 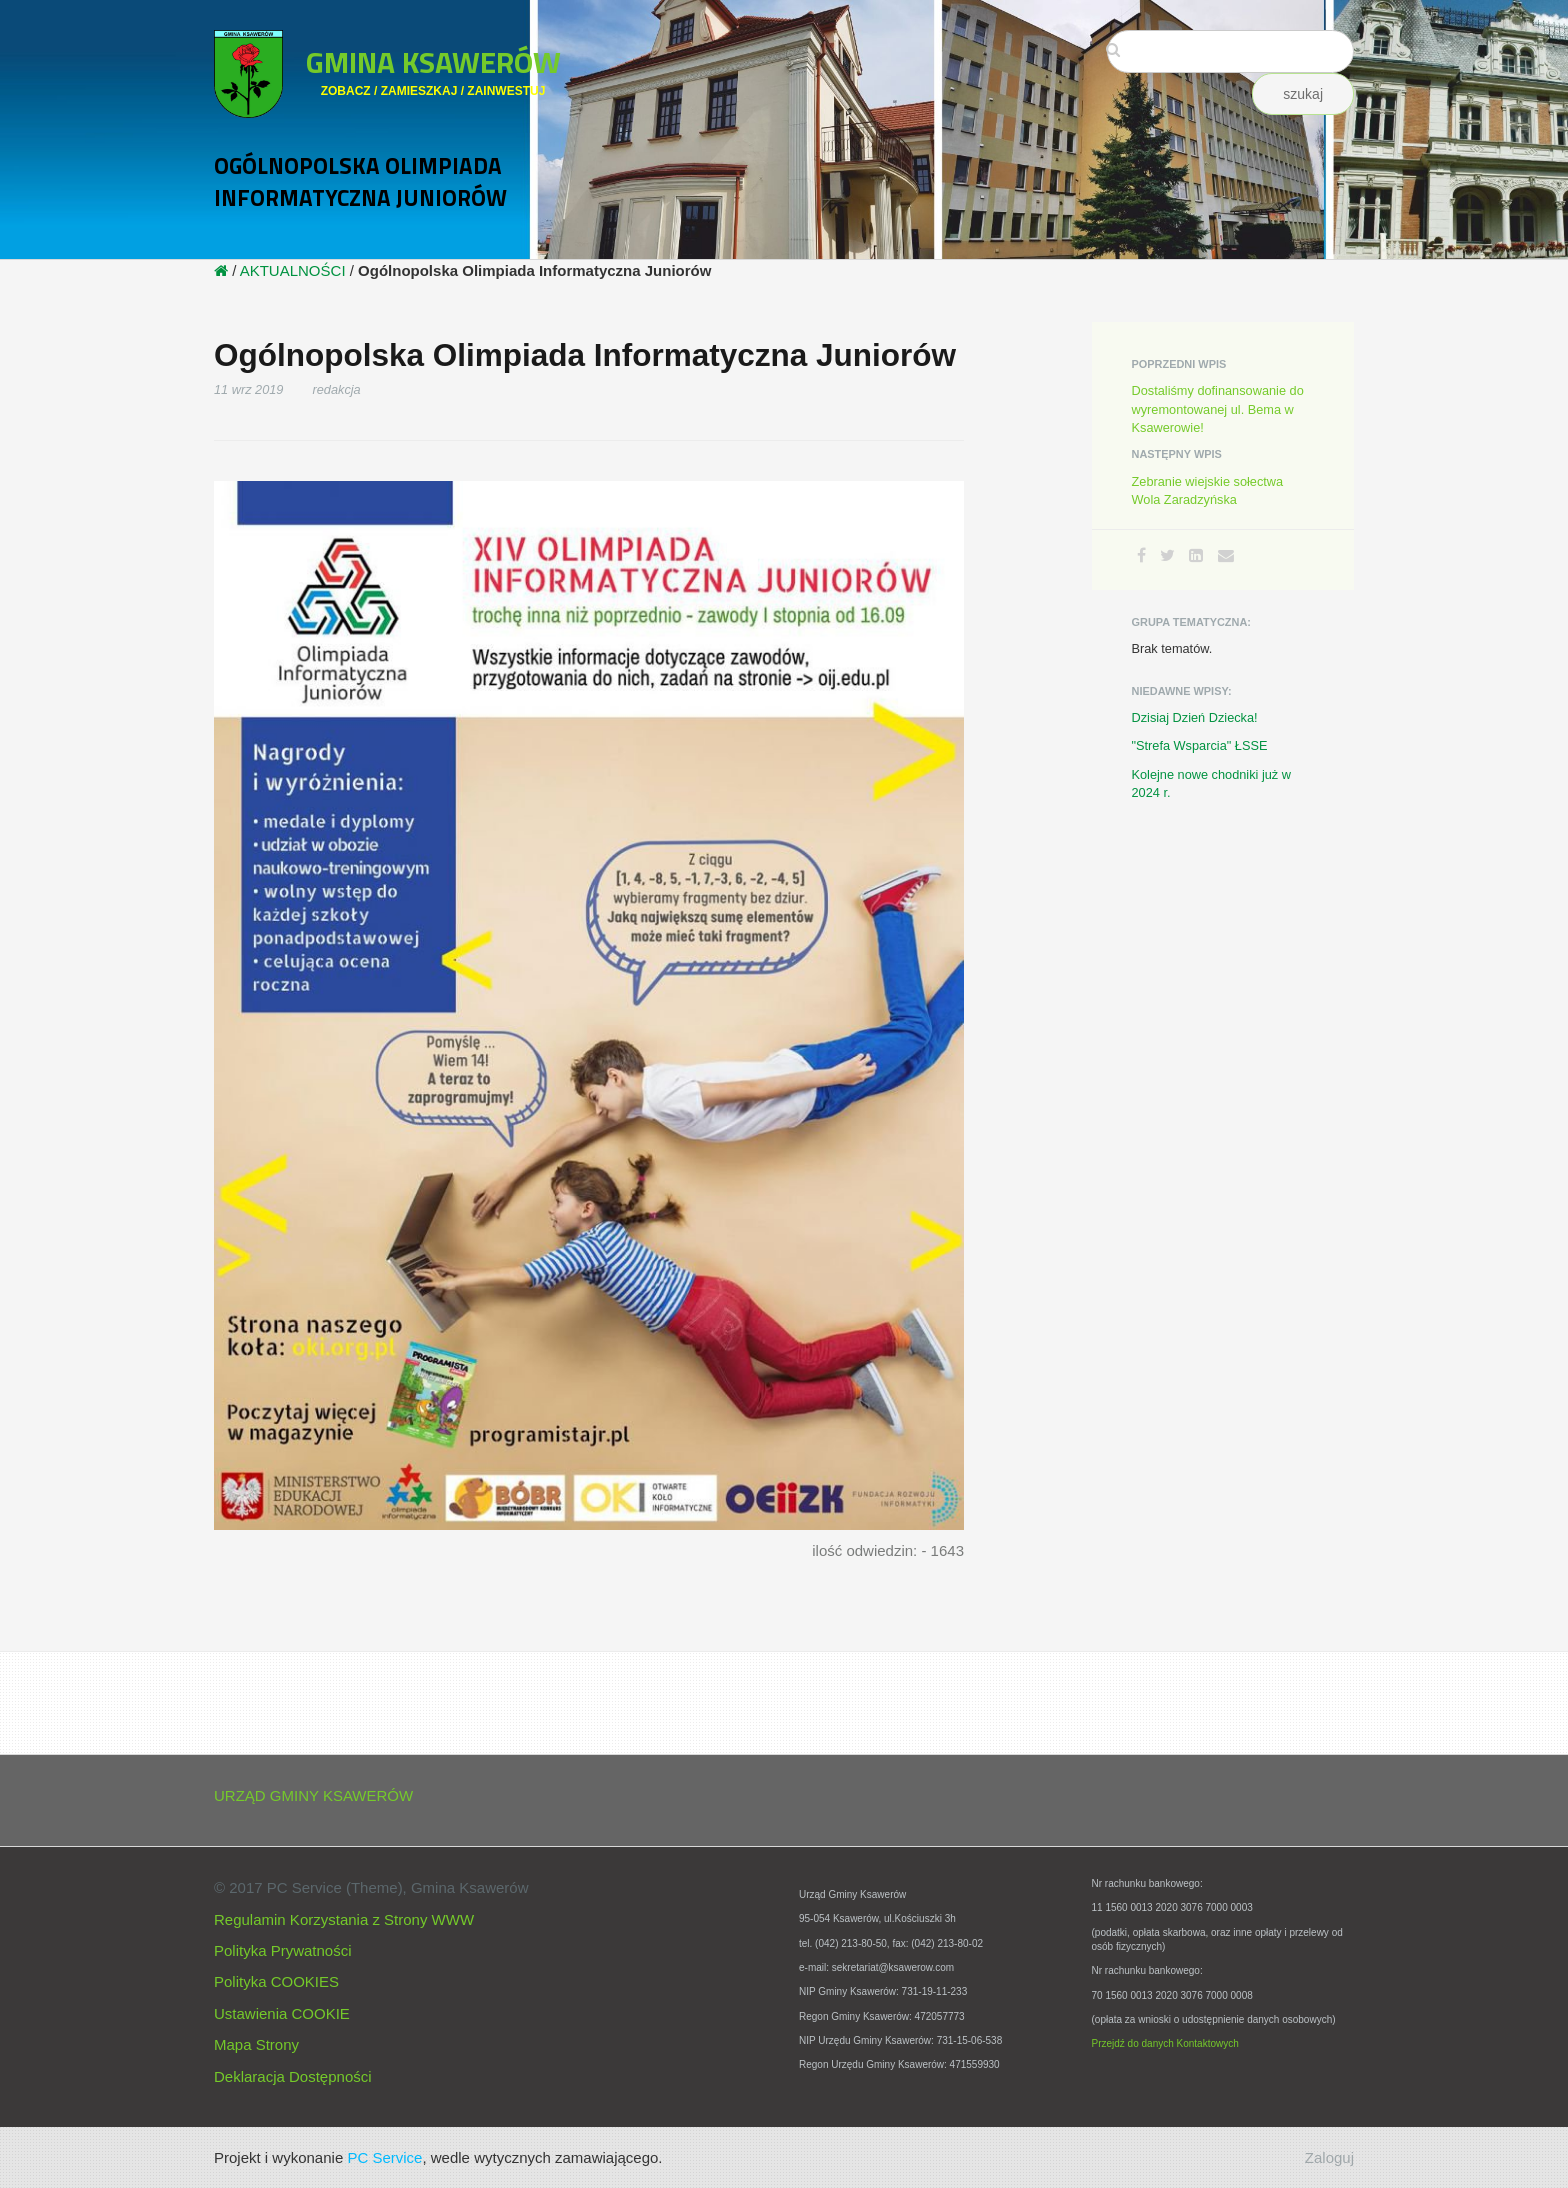 I want to click on Deklaracja Dostępności, so click(x=293, y=2076).